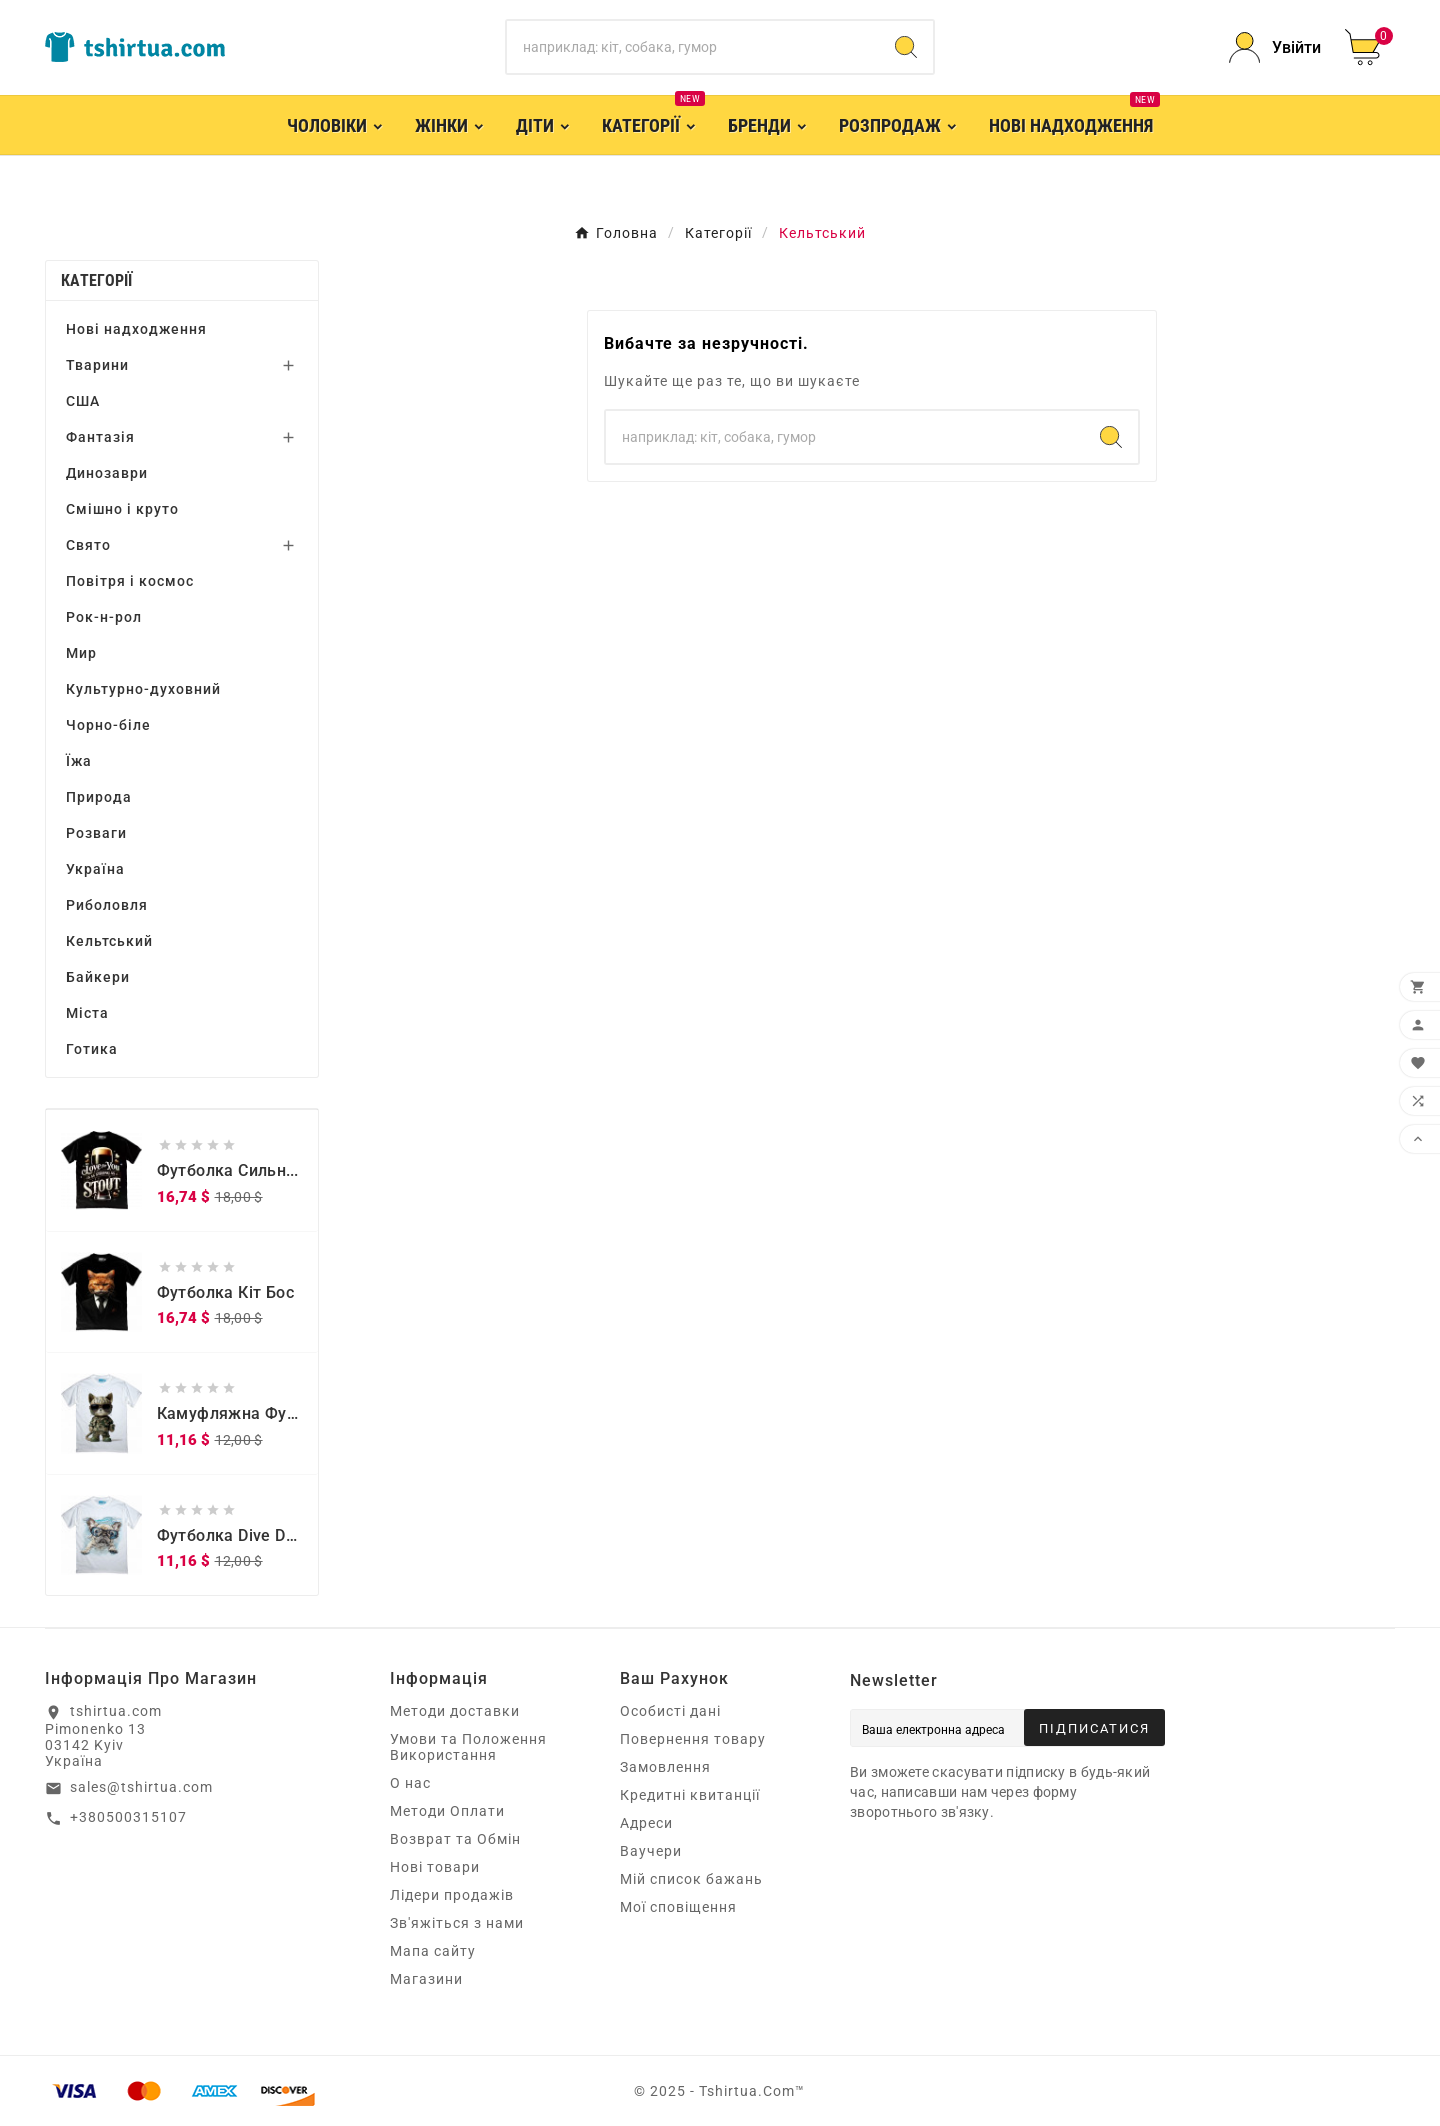 Image resolution: width=1440 pixels, height=2126 pixels. I want to click on Байкери, so click(98, 977).